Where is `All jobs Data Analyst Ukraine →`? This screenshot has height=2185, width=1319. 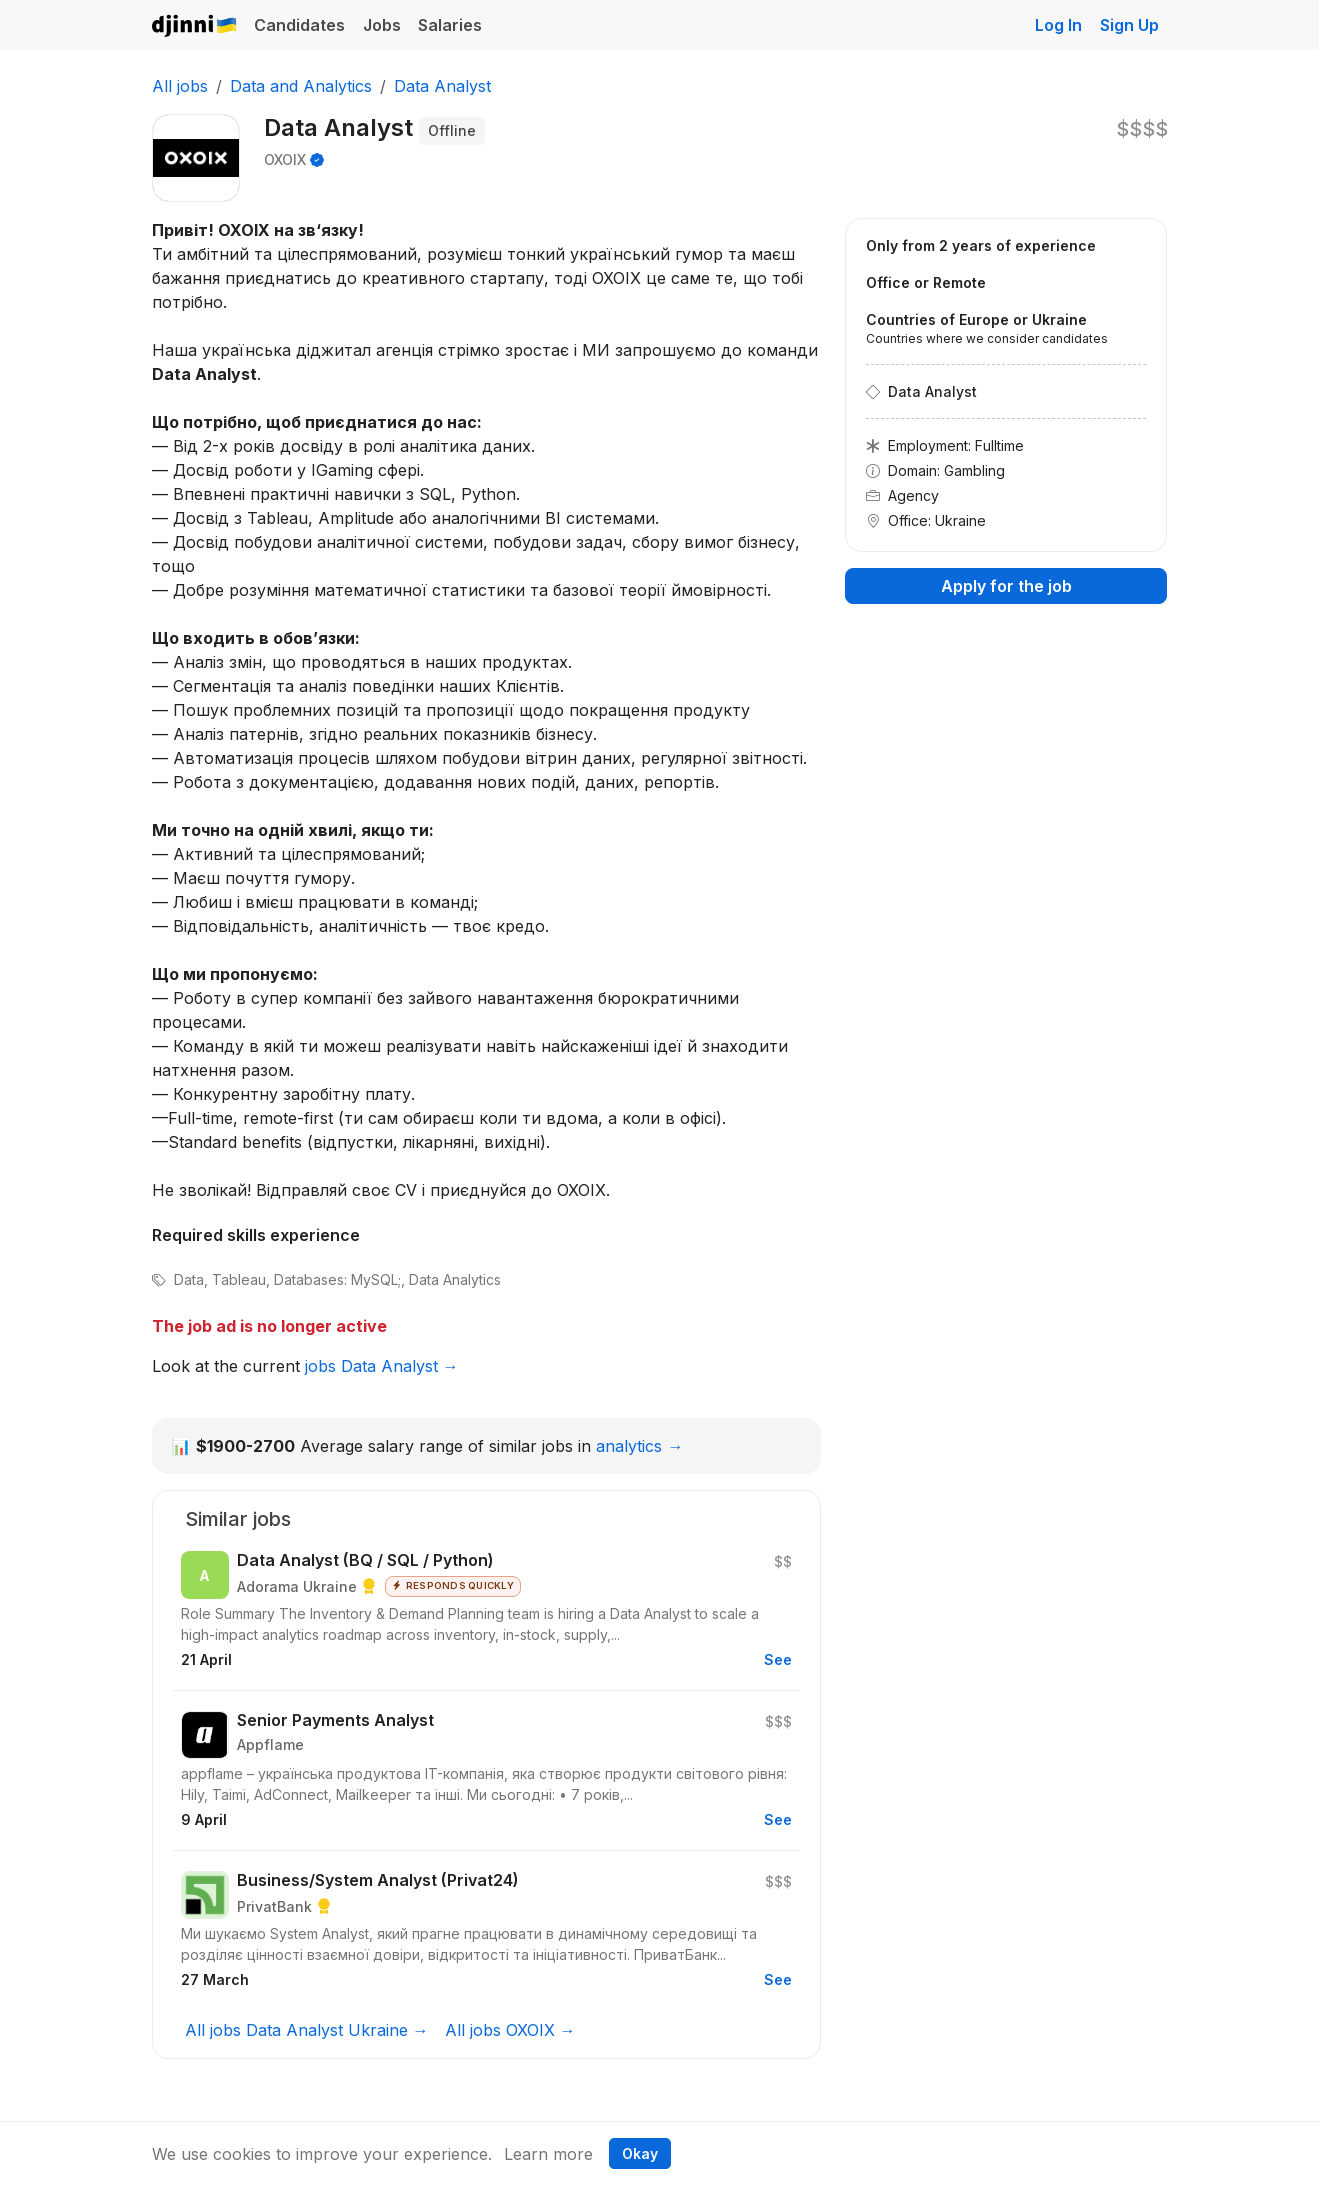
All jobs Data Analyst Ukraine → is located at coordinates (307, 2030).